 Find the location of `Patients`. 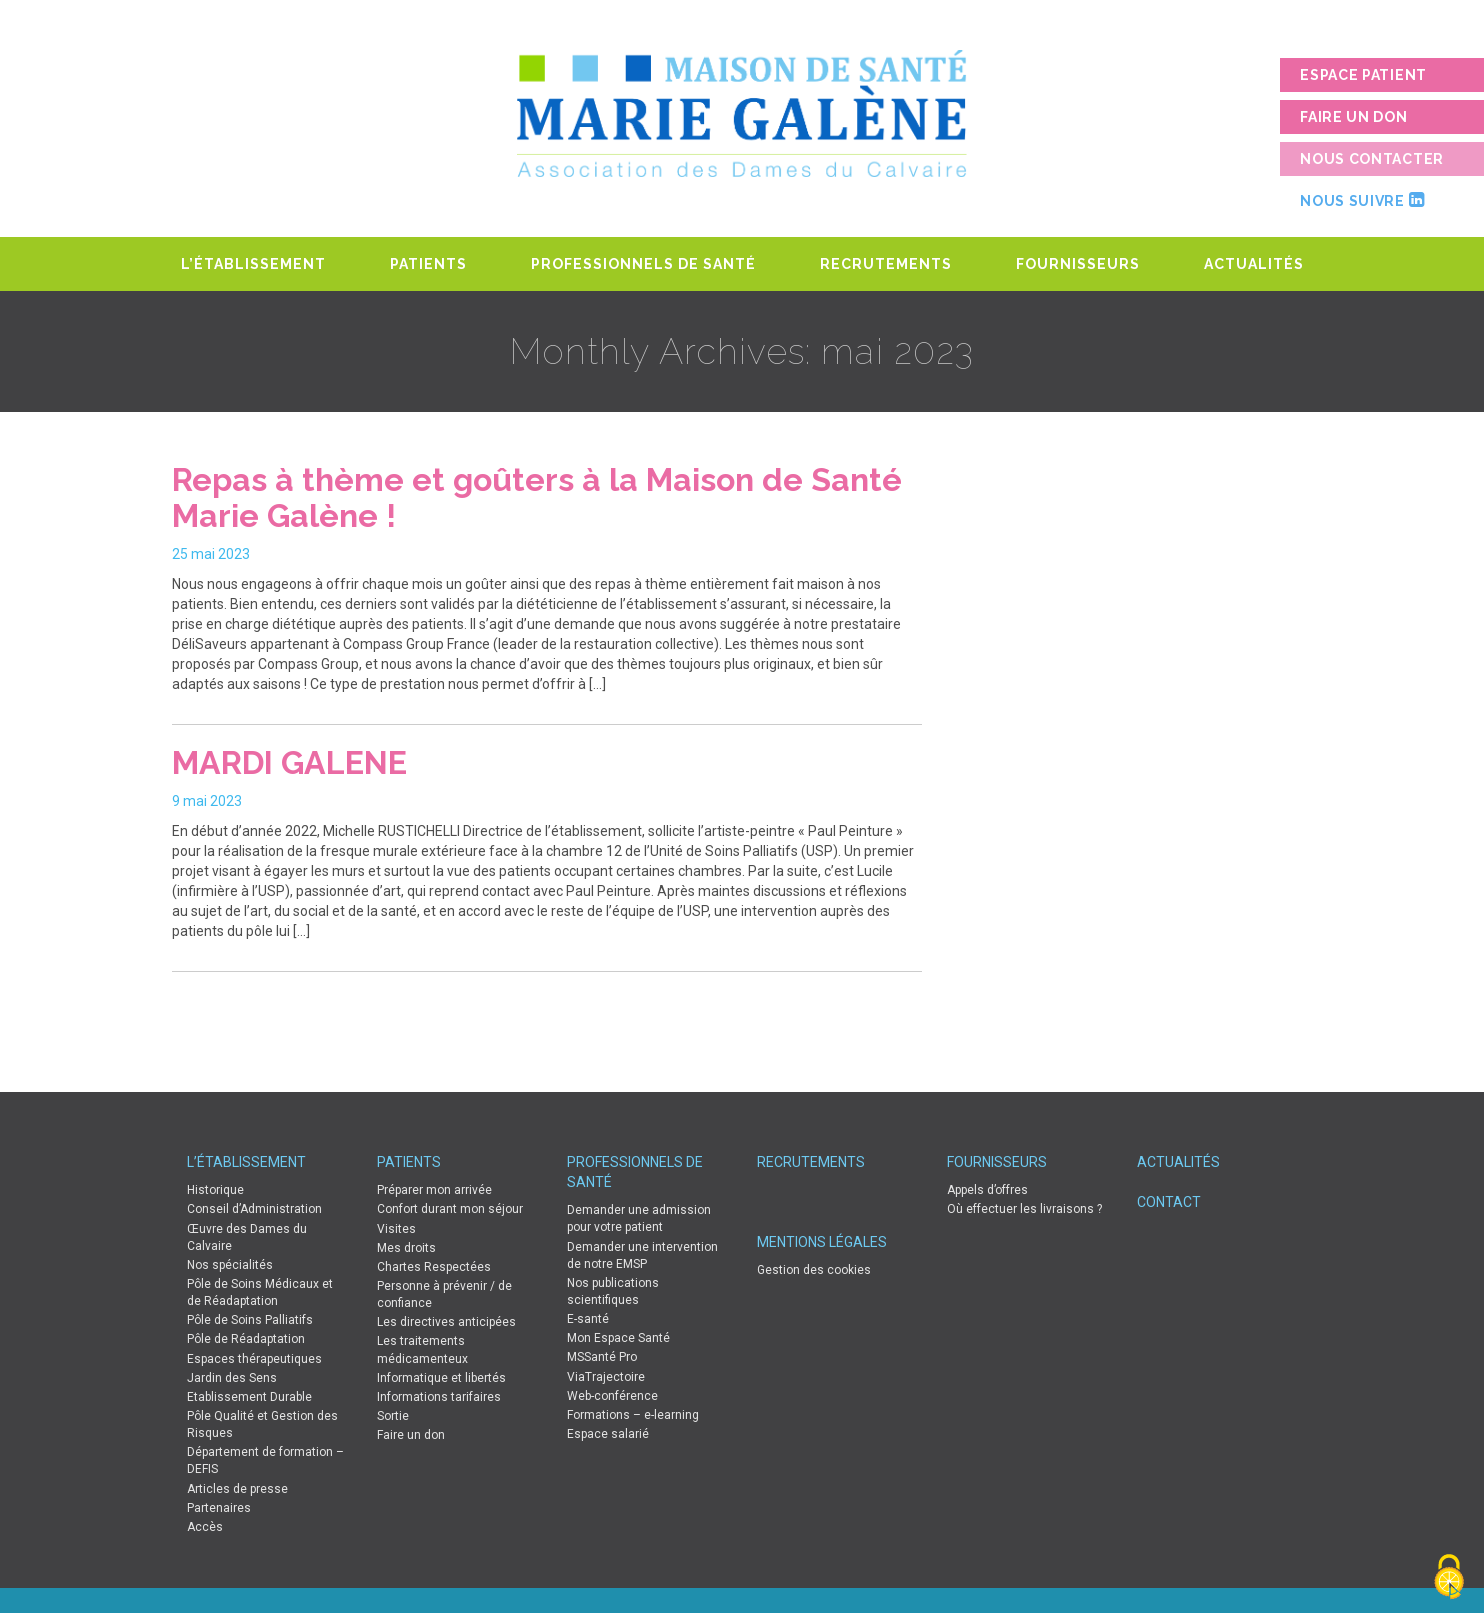

Patients is located at coordinates (428, 264).